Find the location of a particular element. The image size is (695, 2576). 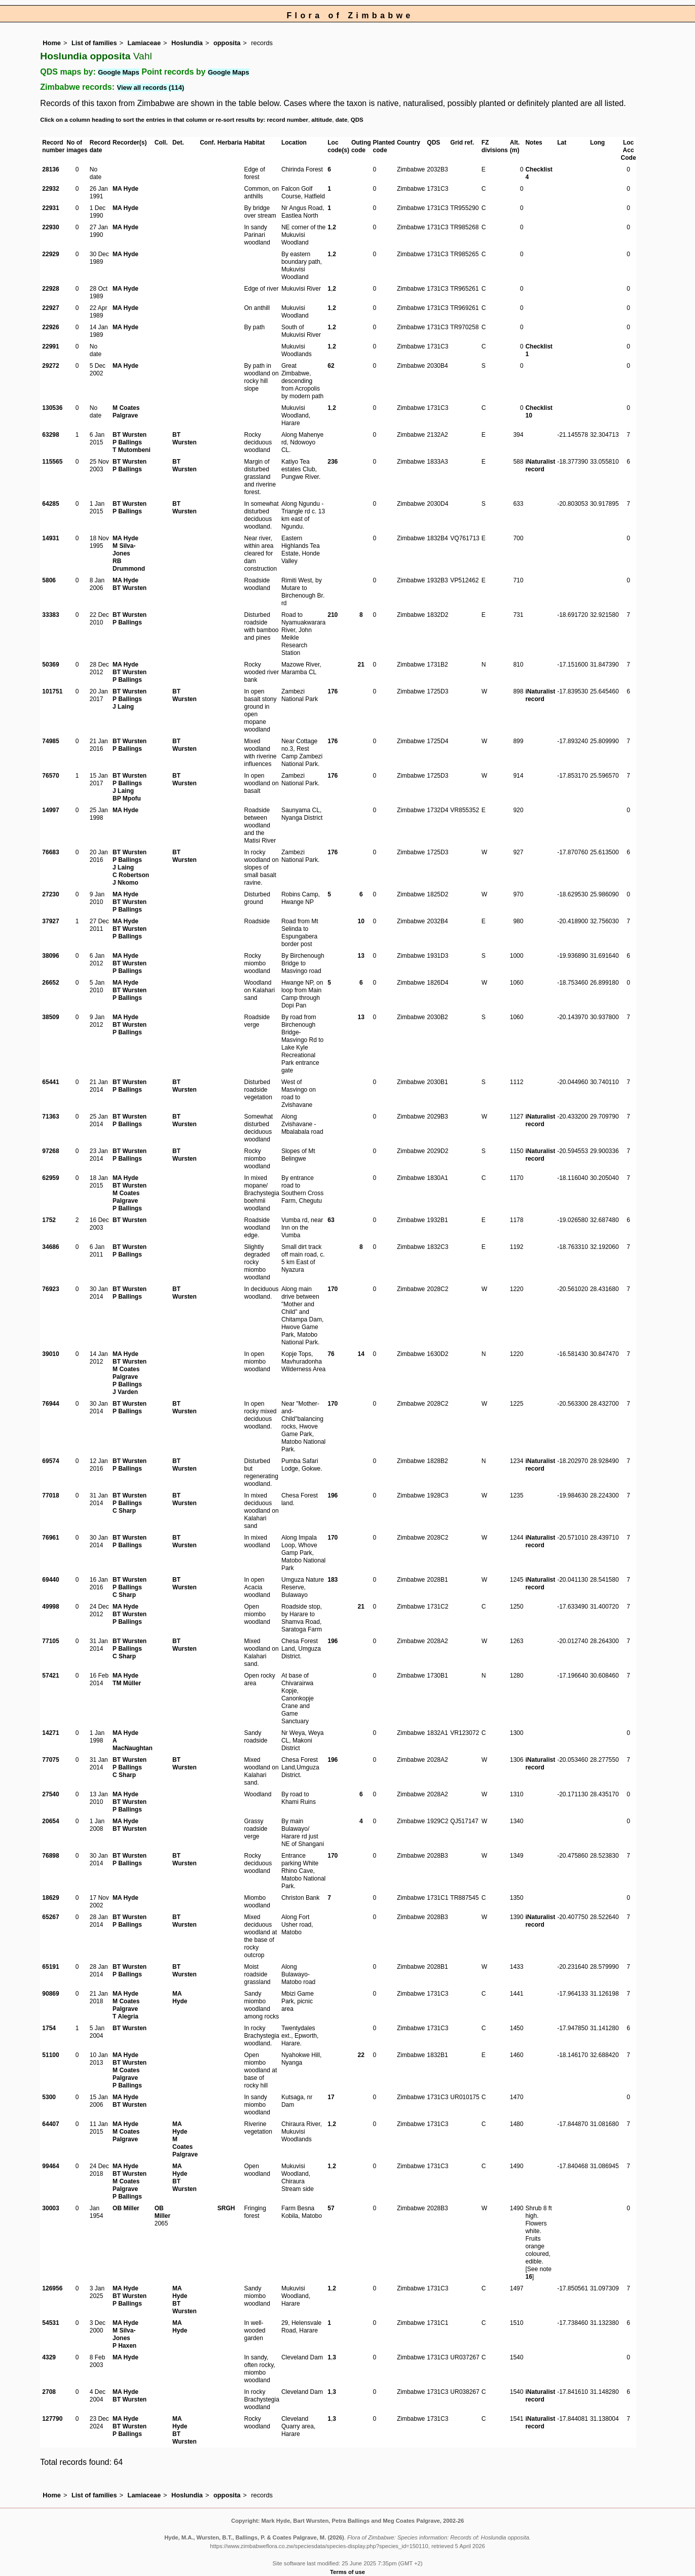

C Robertson is located at coordinates (131, 875).